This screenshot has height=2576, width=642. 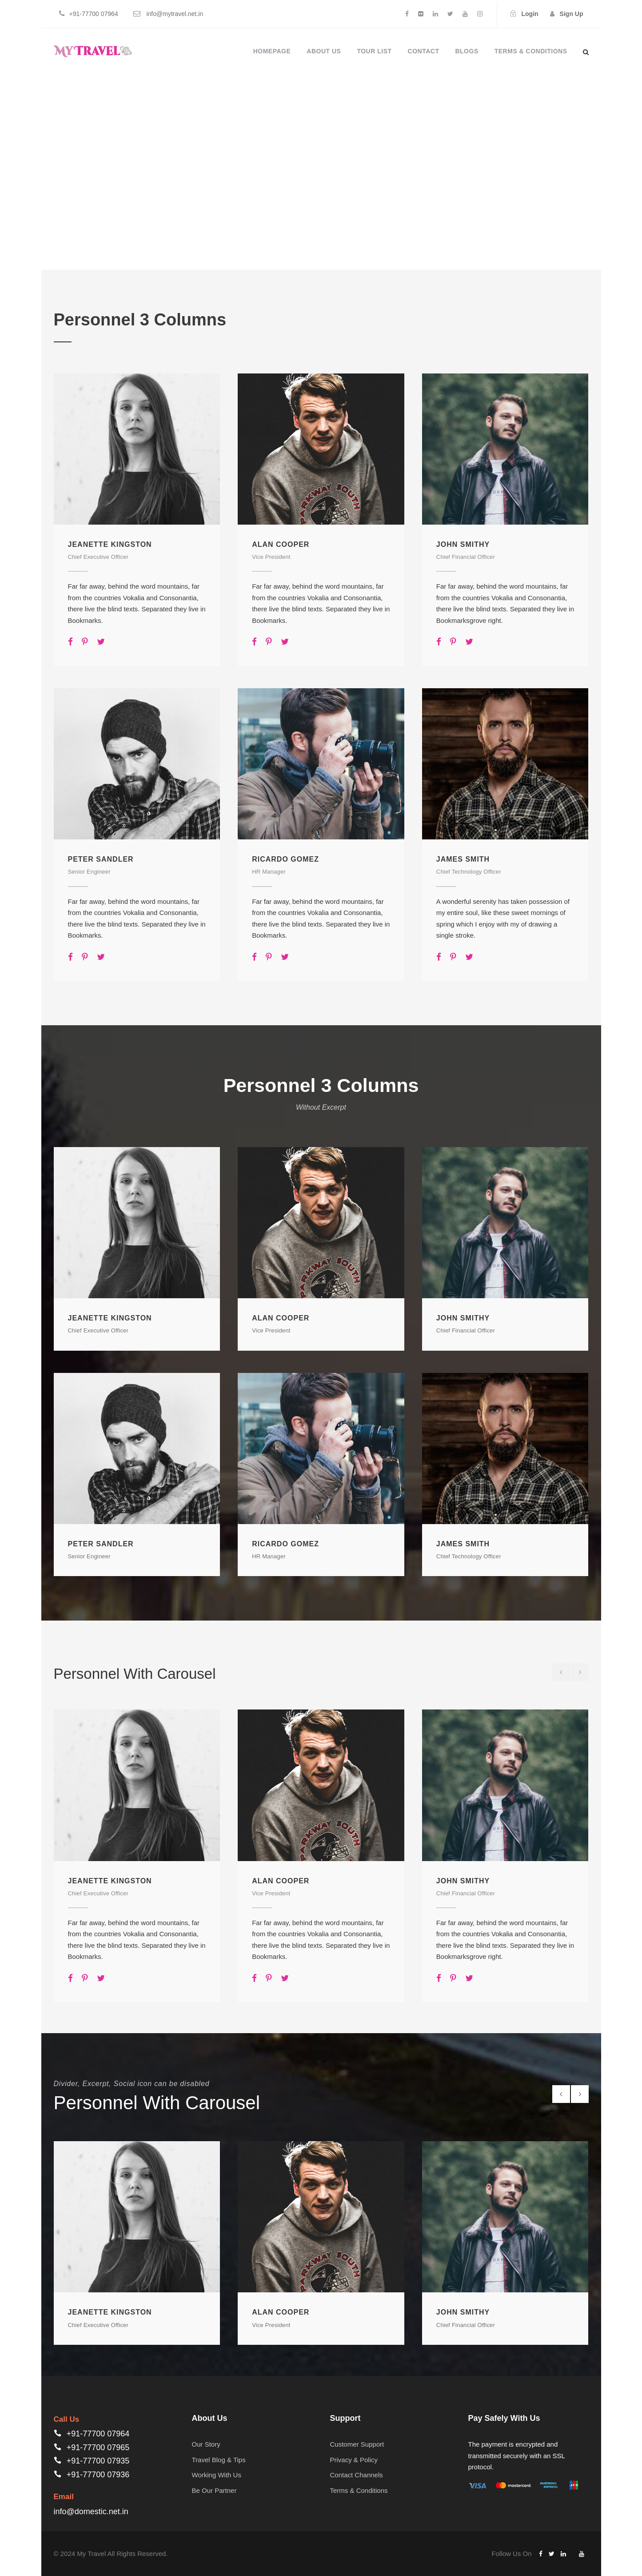 I want to click on [right arrow], so click(x=580, y=1672).